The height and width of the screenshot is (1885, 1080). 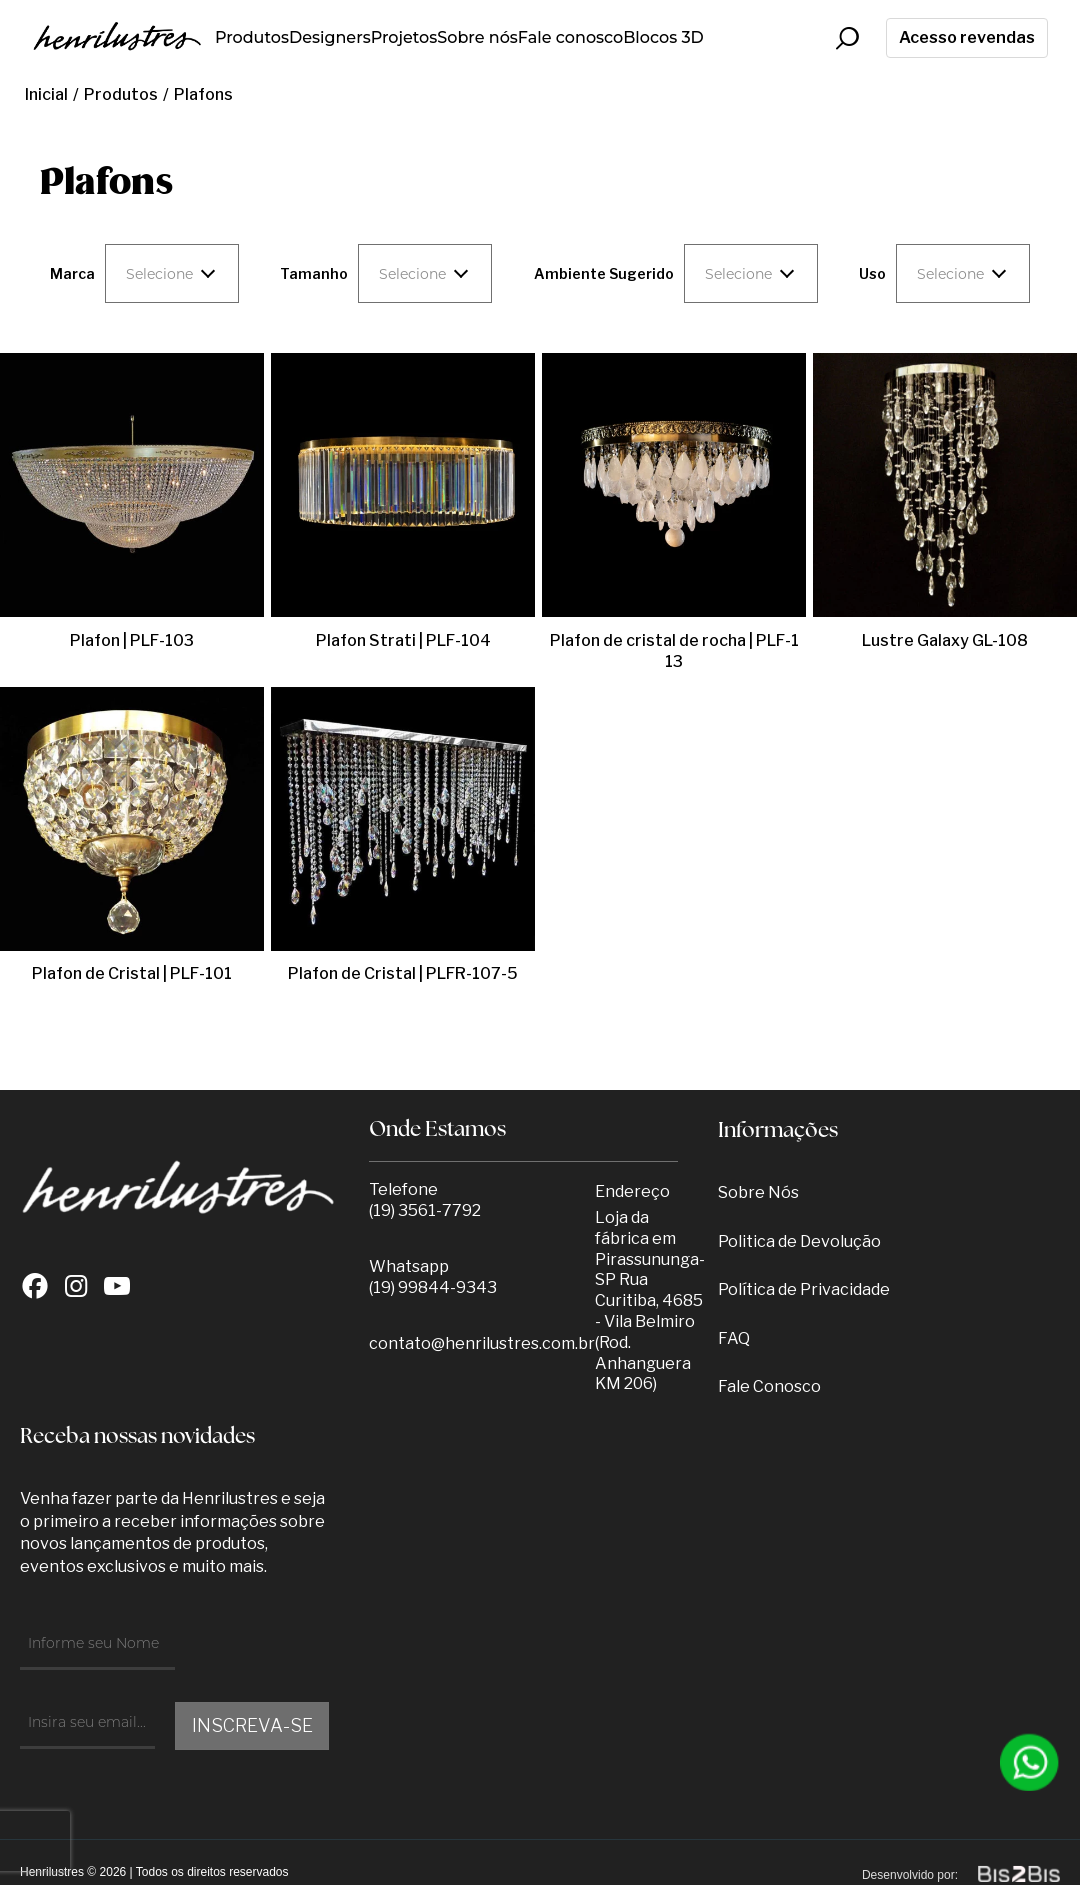 What do you see at coordinates (570, 37) in the screenshot?
I see `Fale conosco` at bounding box center [570, 37].